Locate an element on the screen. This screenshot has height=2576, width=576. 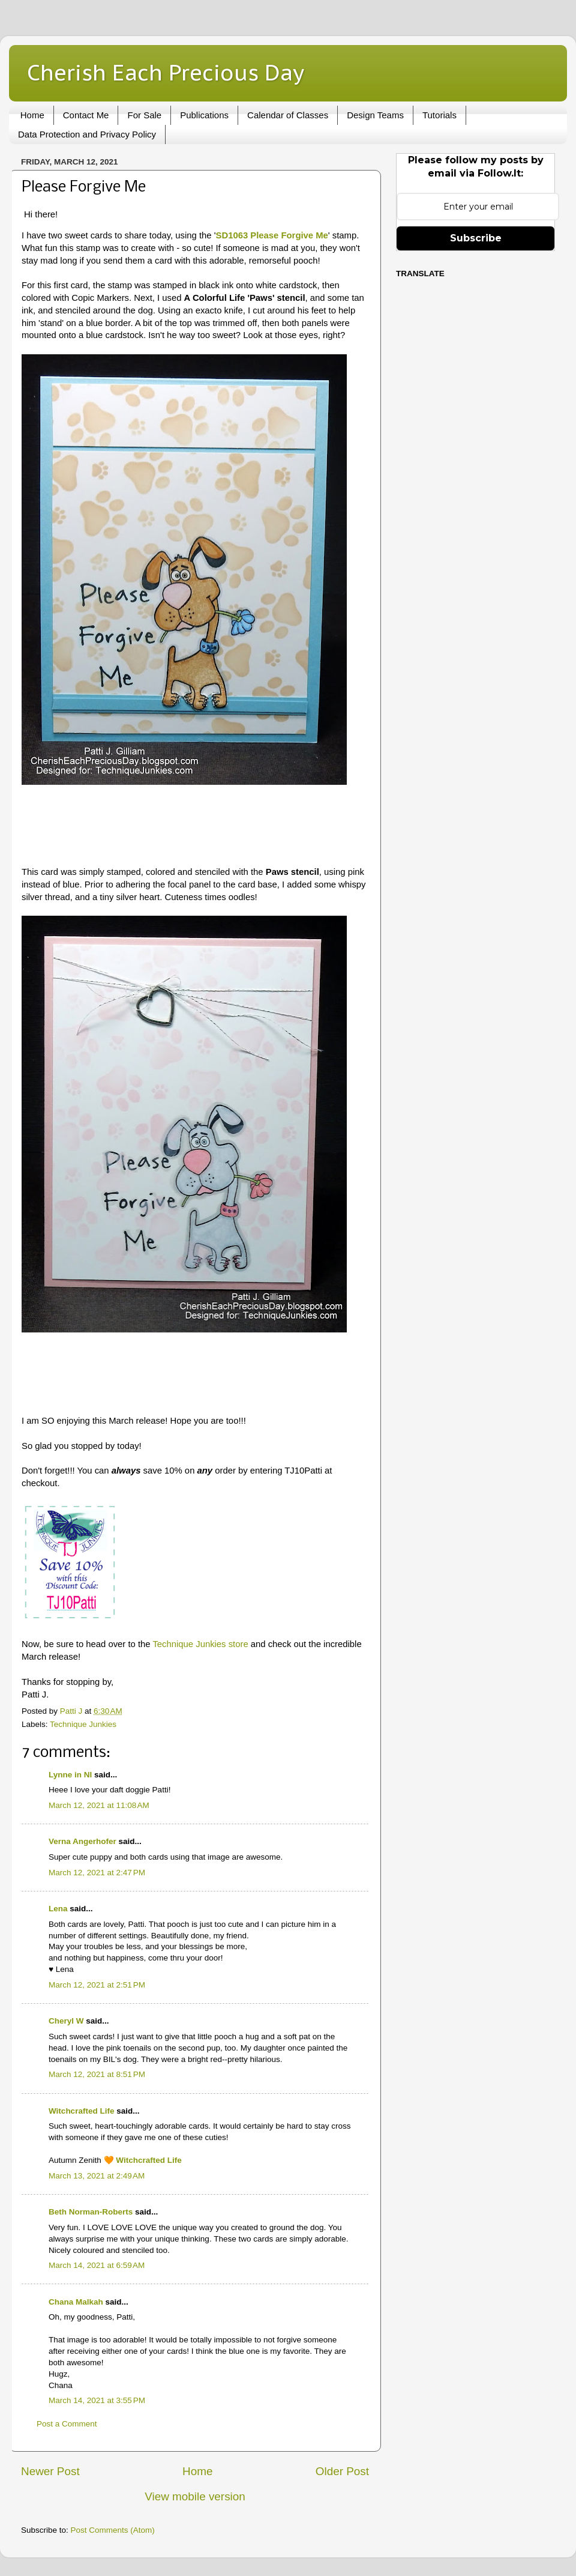
Newer Post is located at coordinates (50, 2471).